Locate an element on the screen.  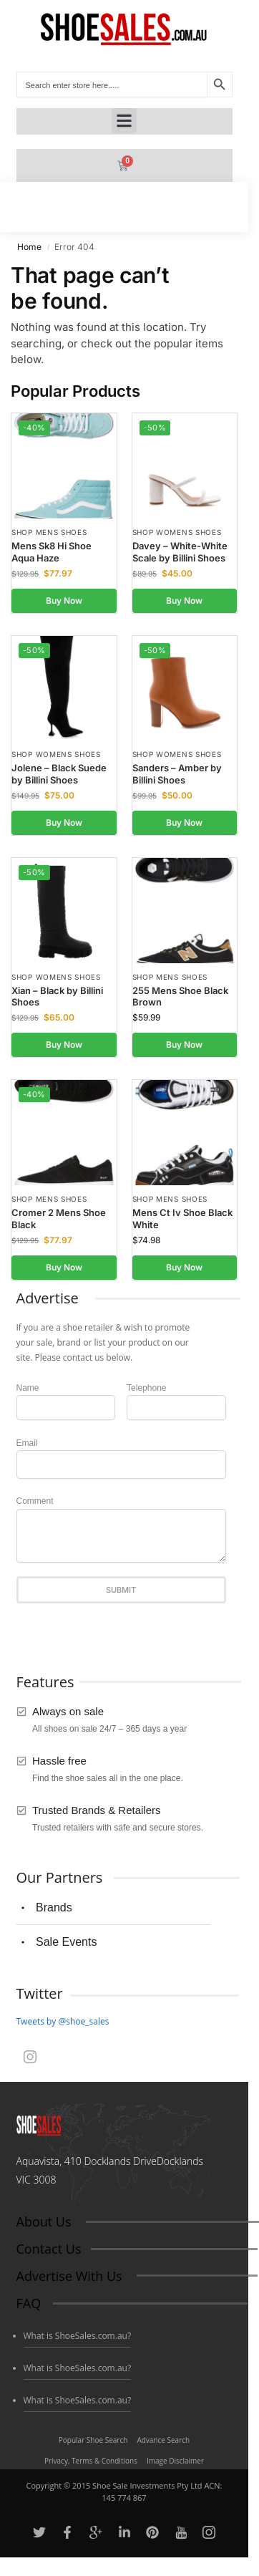
Privacy, Terms & Conditions is located at coordinates (90, 2461).